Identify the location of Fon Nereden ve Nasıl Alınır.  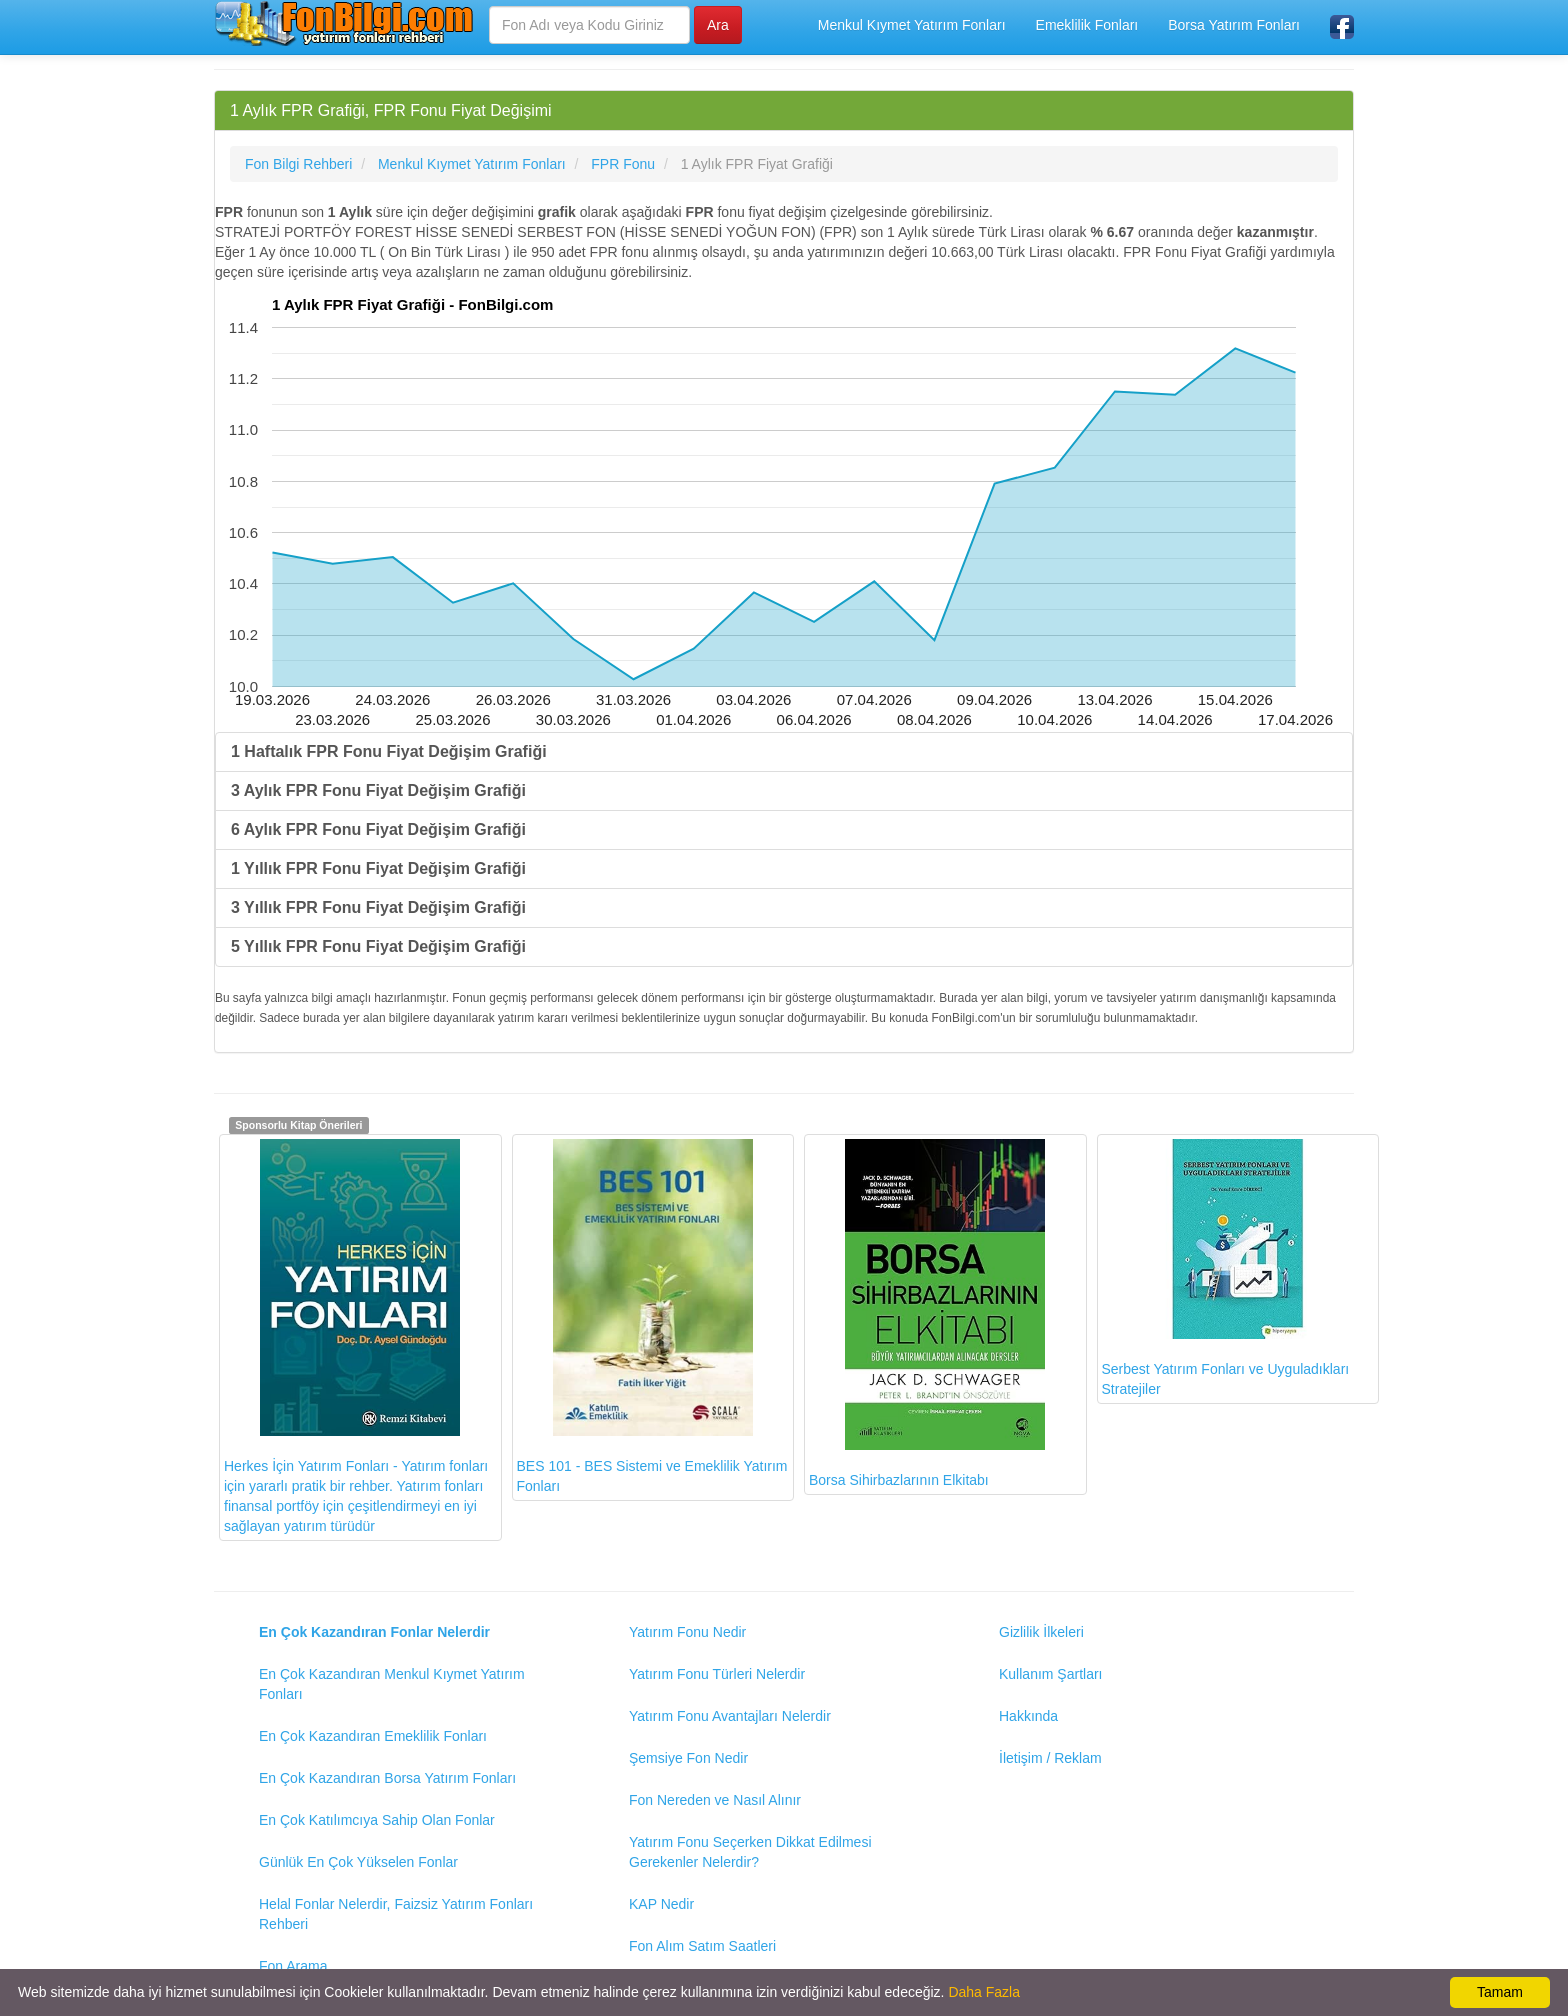
(715, 1800).